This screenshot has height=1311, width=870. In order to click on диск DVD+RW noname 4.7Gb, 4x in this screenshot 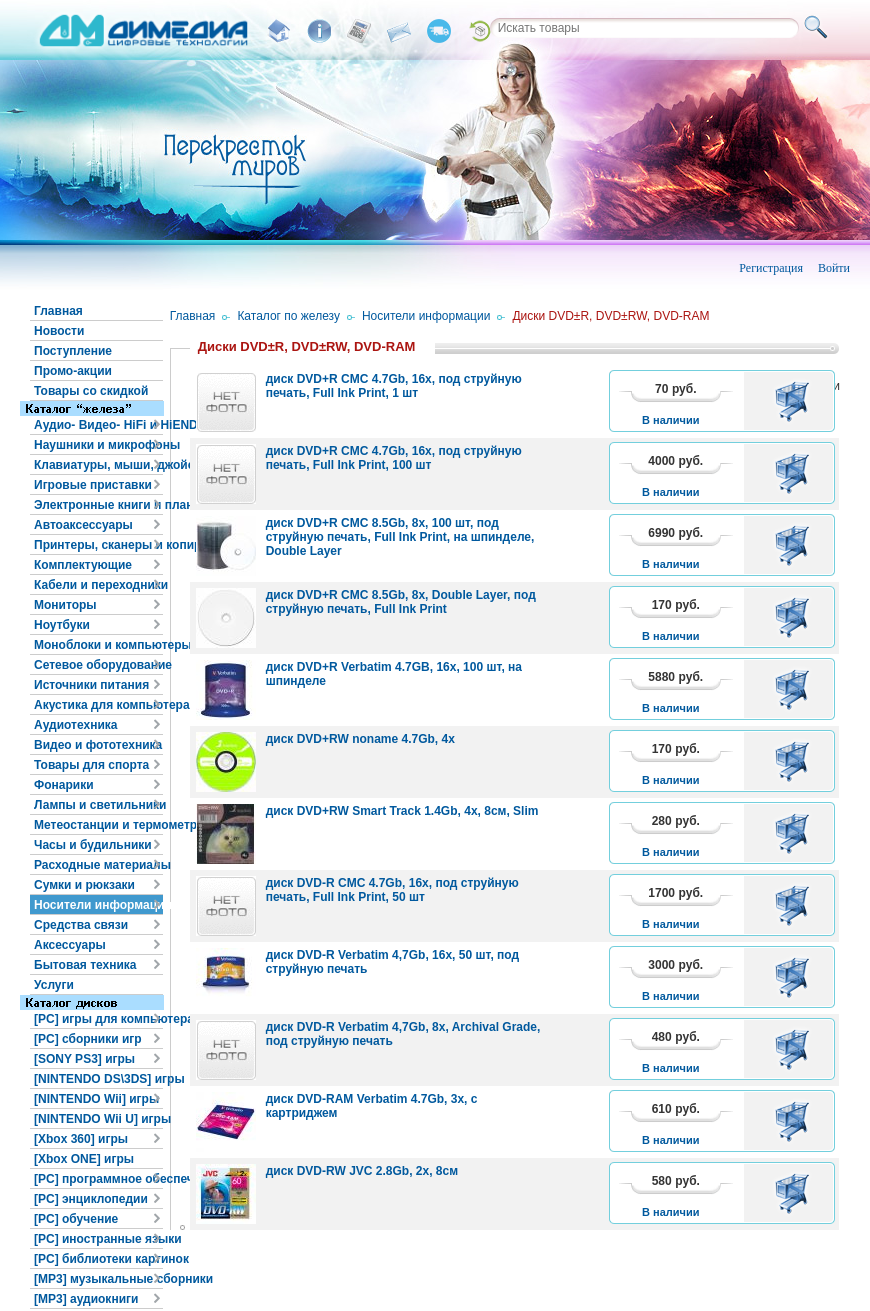, I will do `click(360, 739)`.